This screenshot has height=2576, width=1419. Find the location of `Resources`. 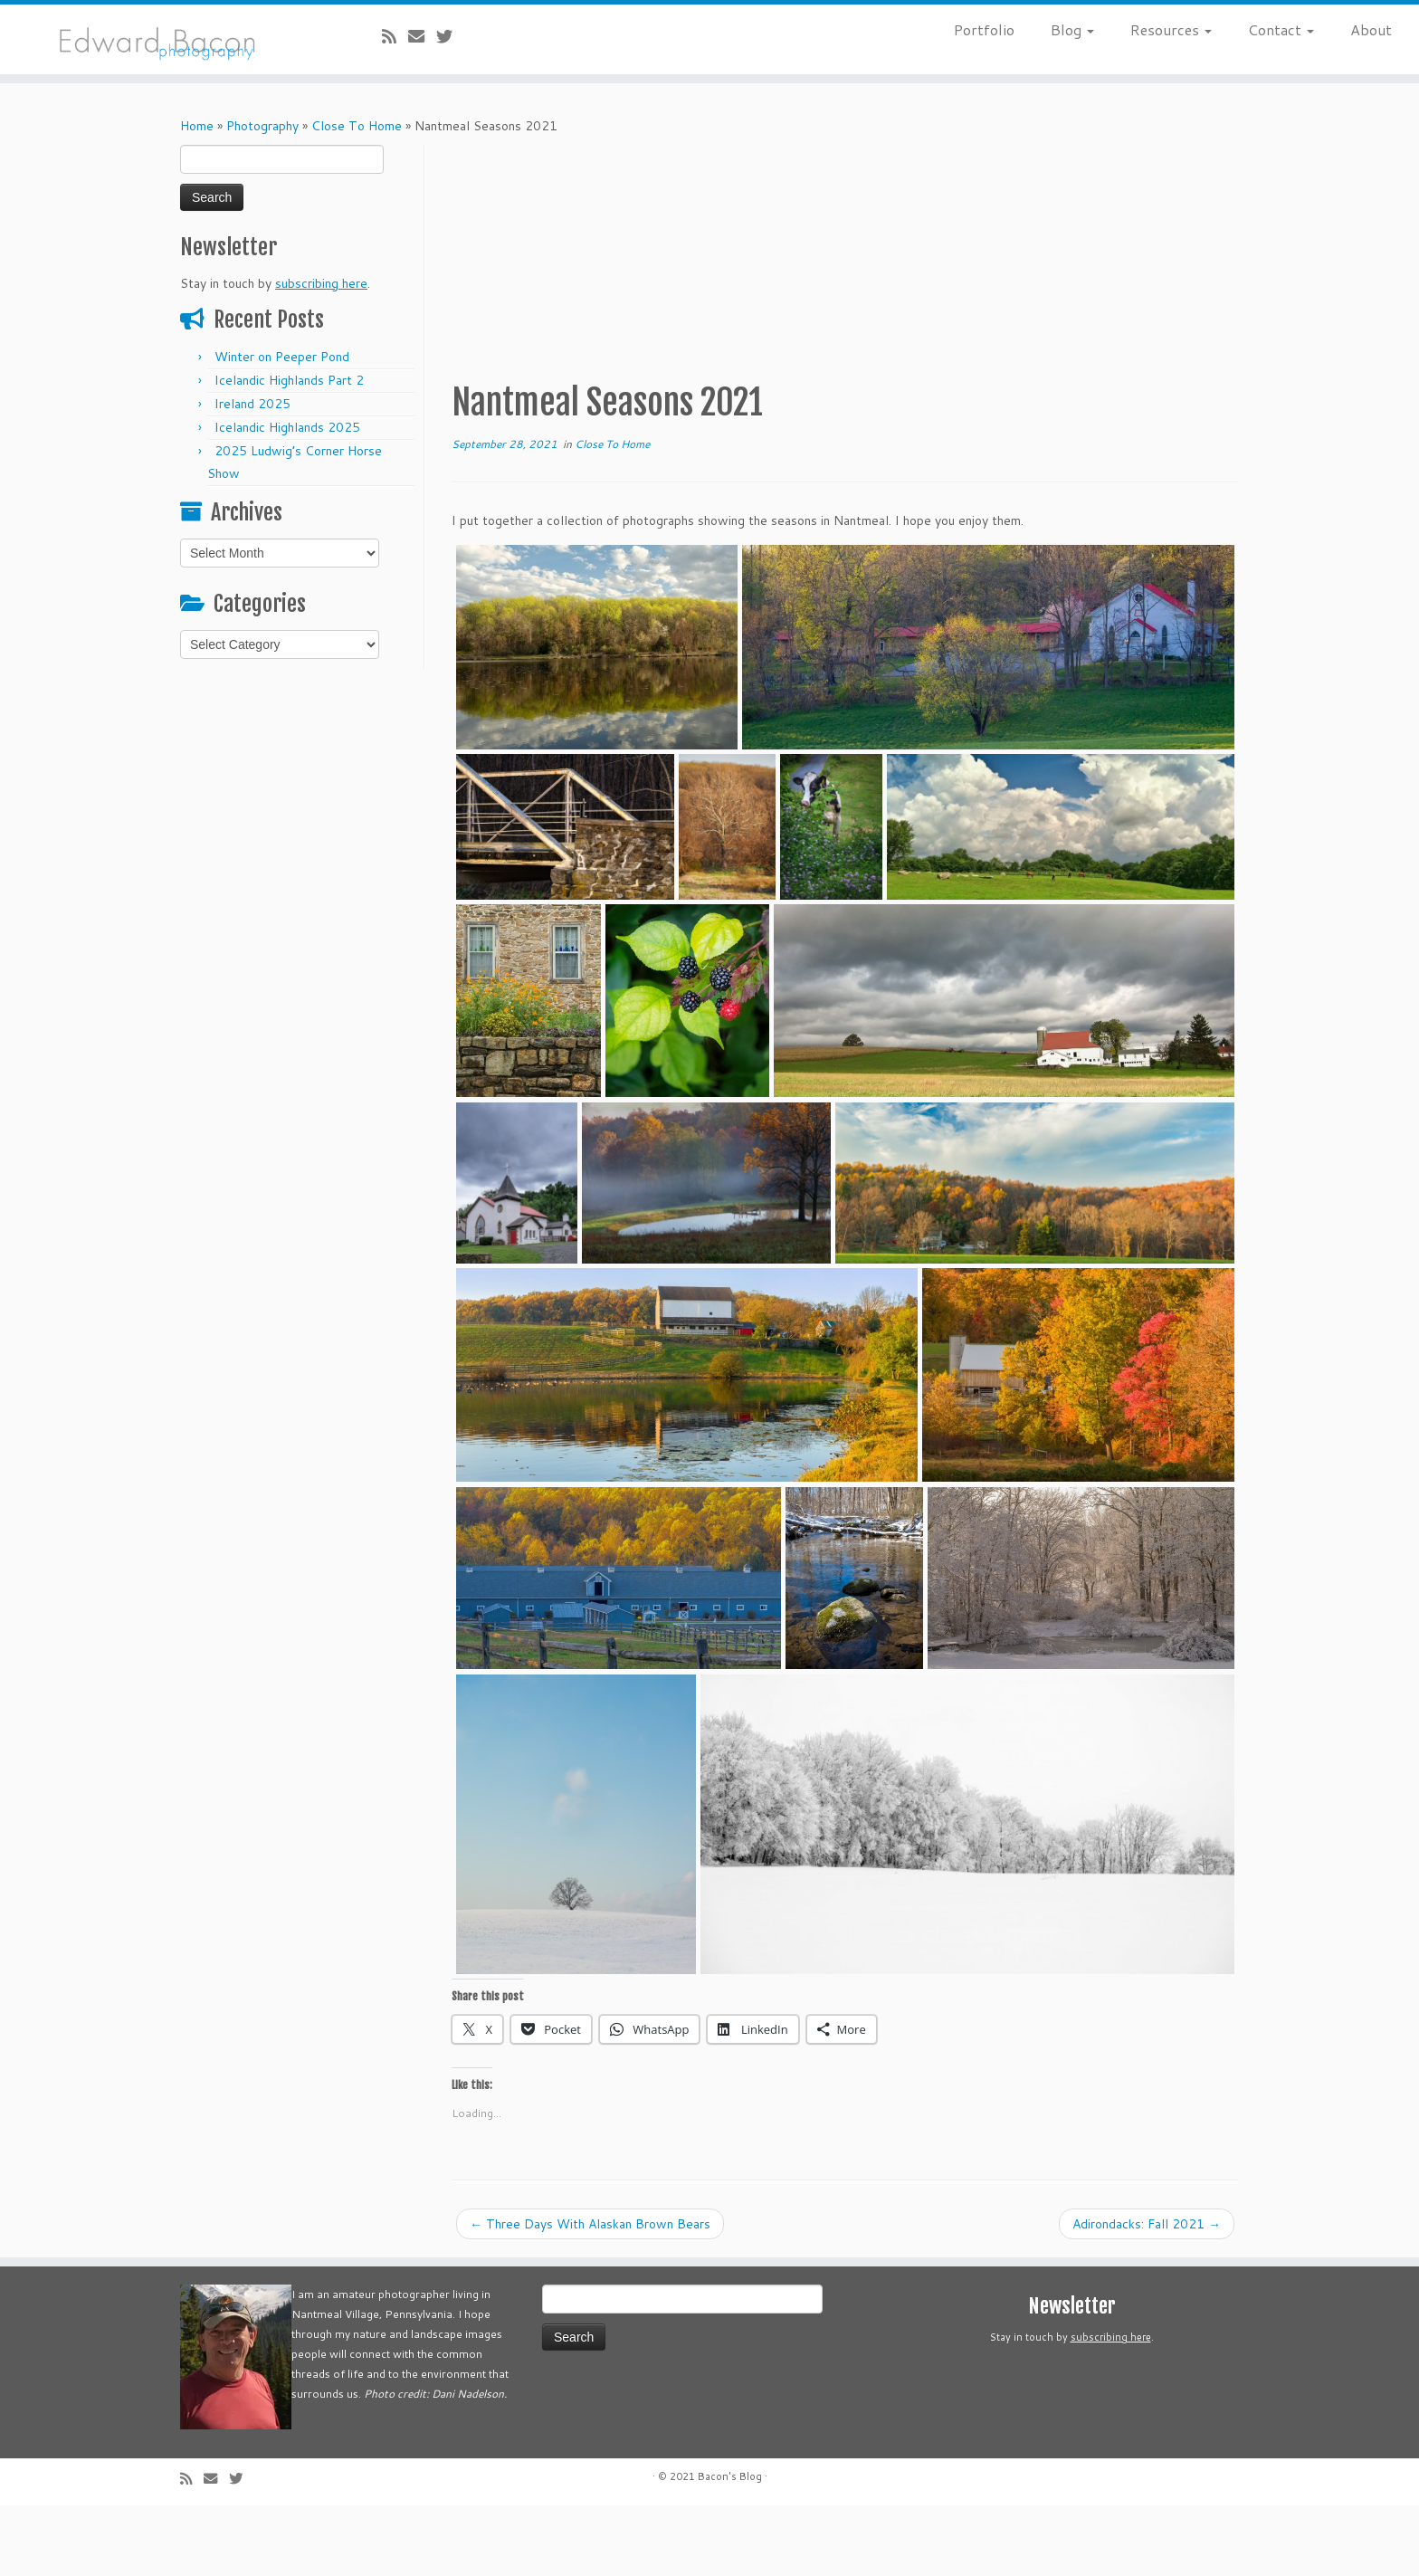

Resources is located at coordinates (1171, 29).